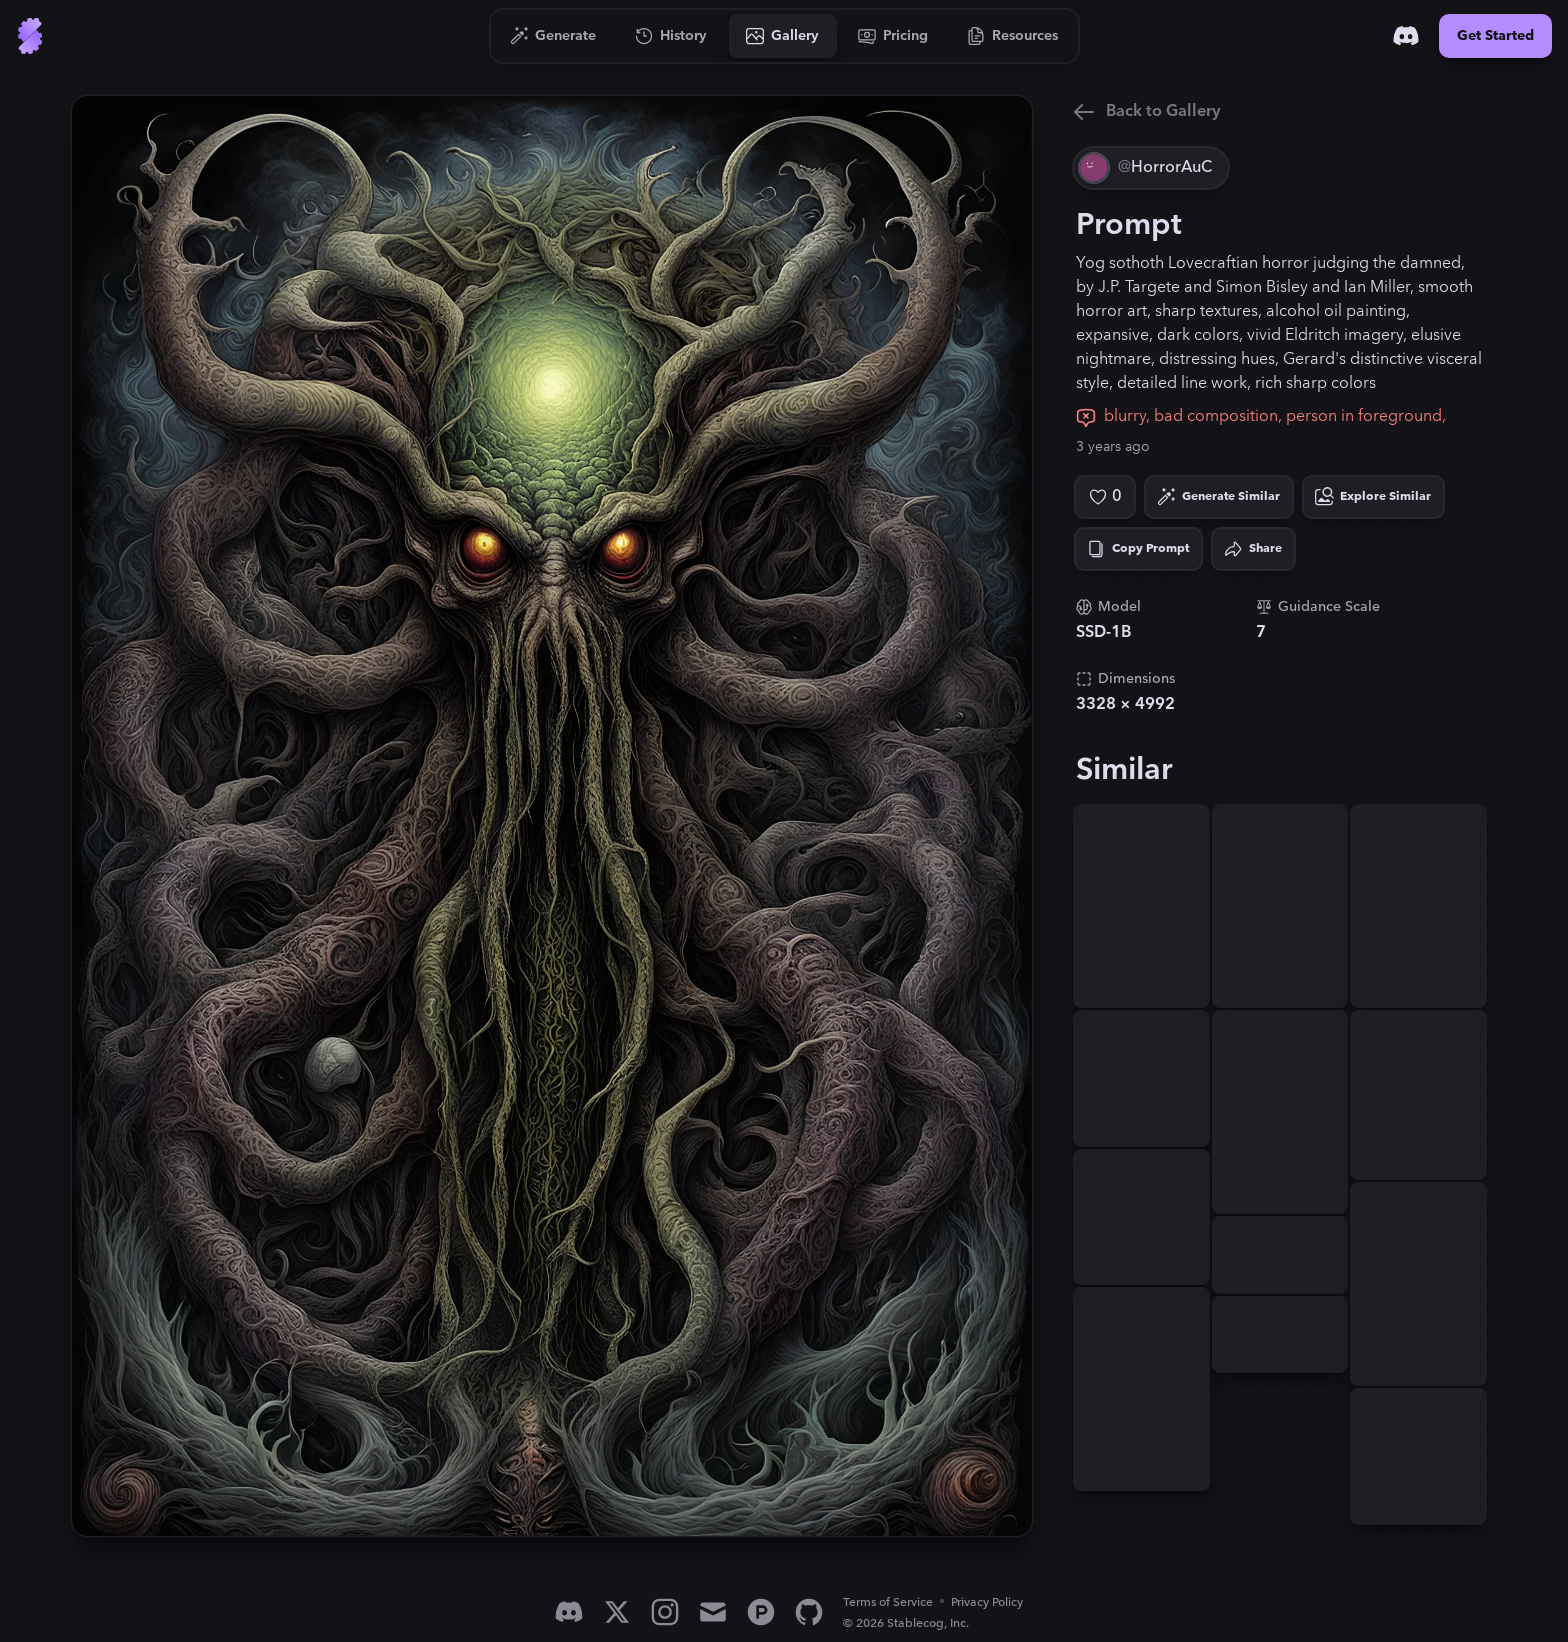  Describe the element at coordinates (553, 36) in the screenshot. I see `[Go to Generate]` at that location.